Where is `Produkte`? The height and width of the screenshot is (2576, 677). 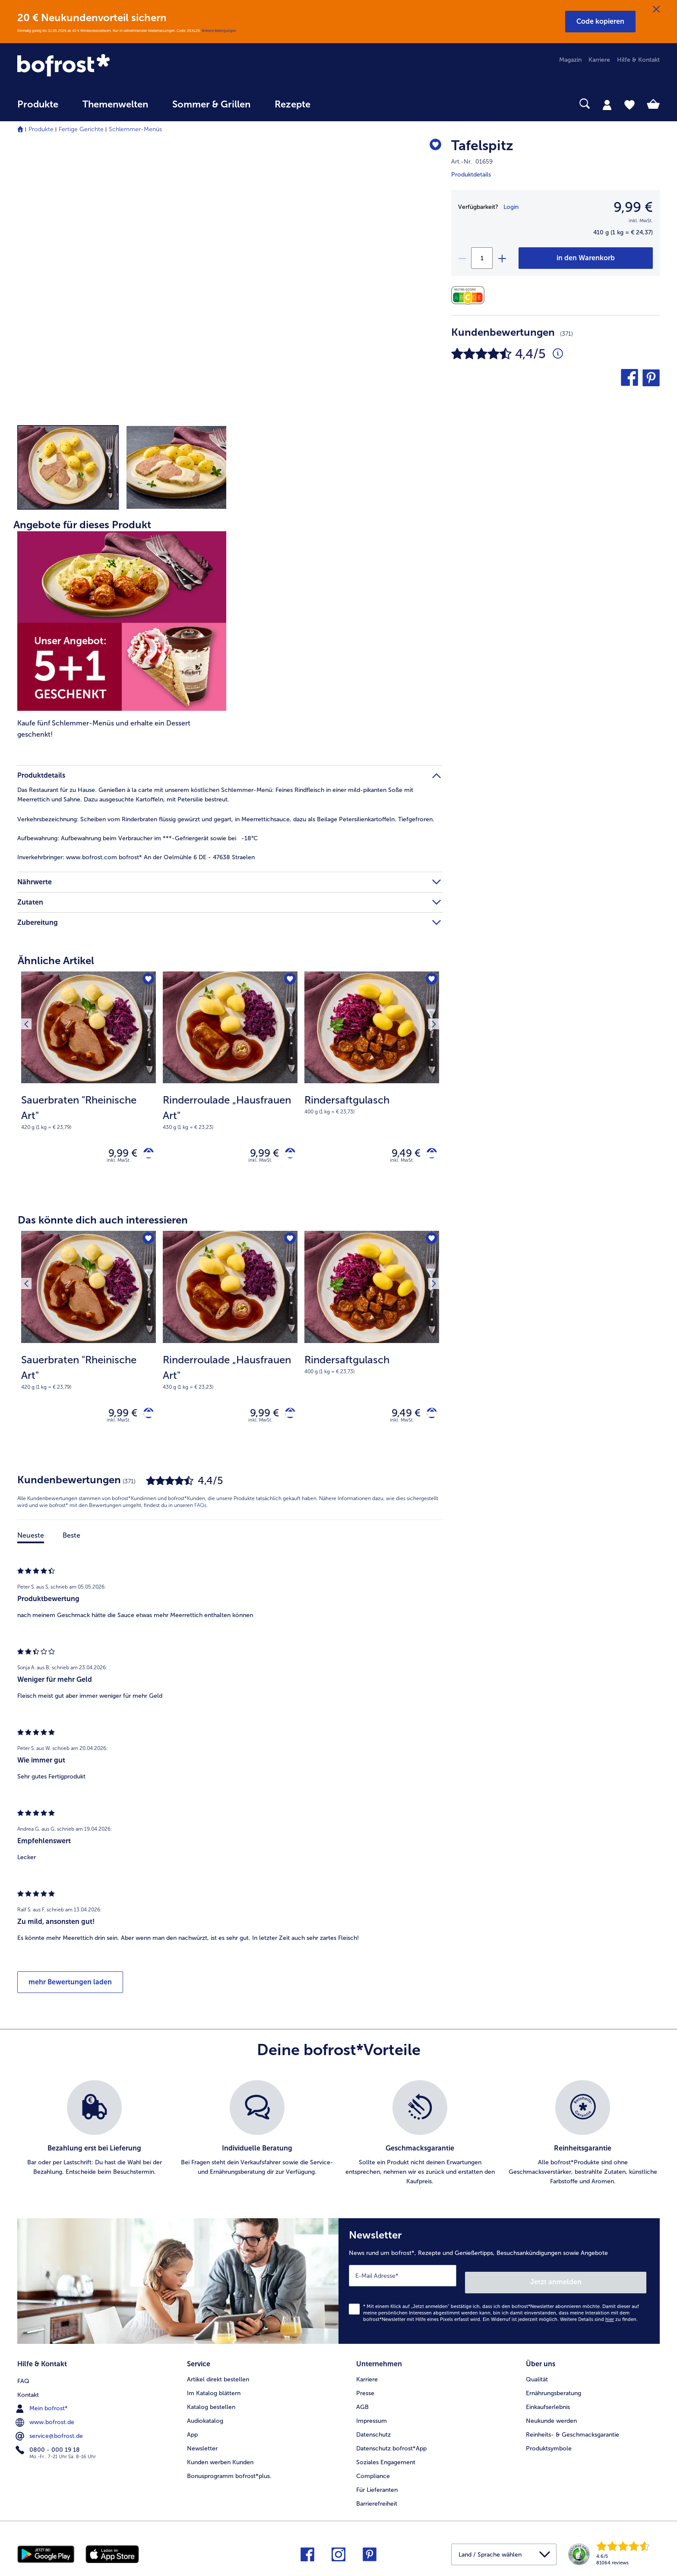
Produkte is located at coordinates (41, 129).